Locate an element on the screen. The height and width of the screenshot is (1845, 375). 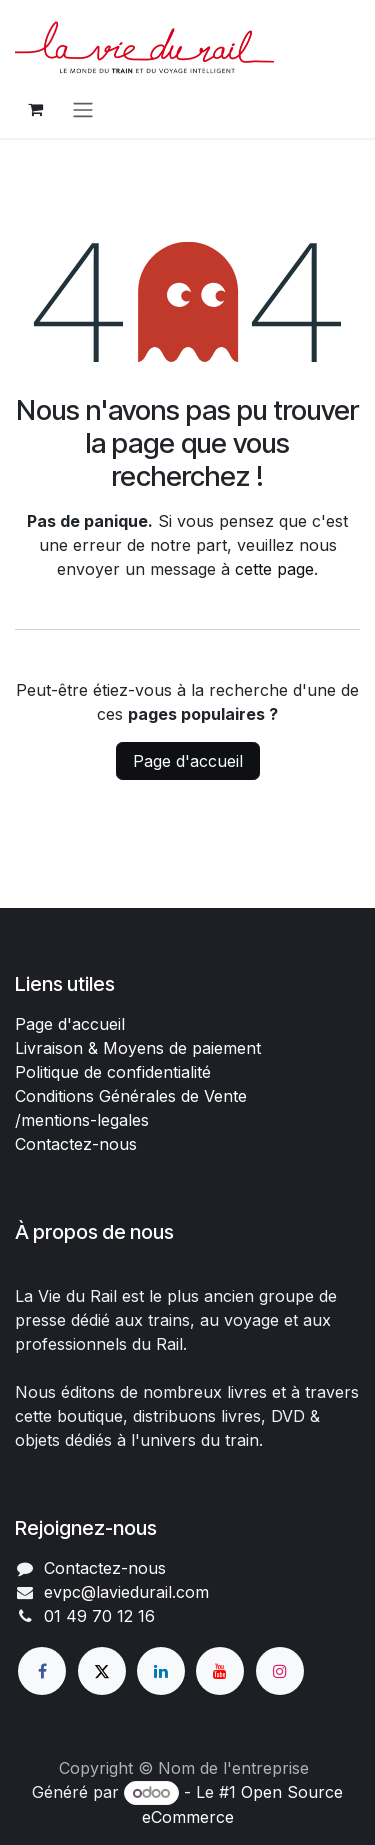
[Facebook] is located at coordinates (42, 1671).